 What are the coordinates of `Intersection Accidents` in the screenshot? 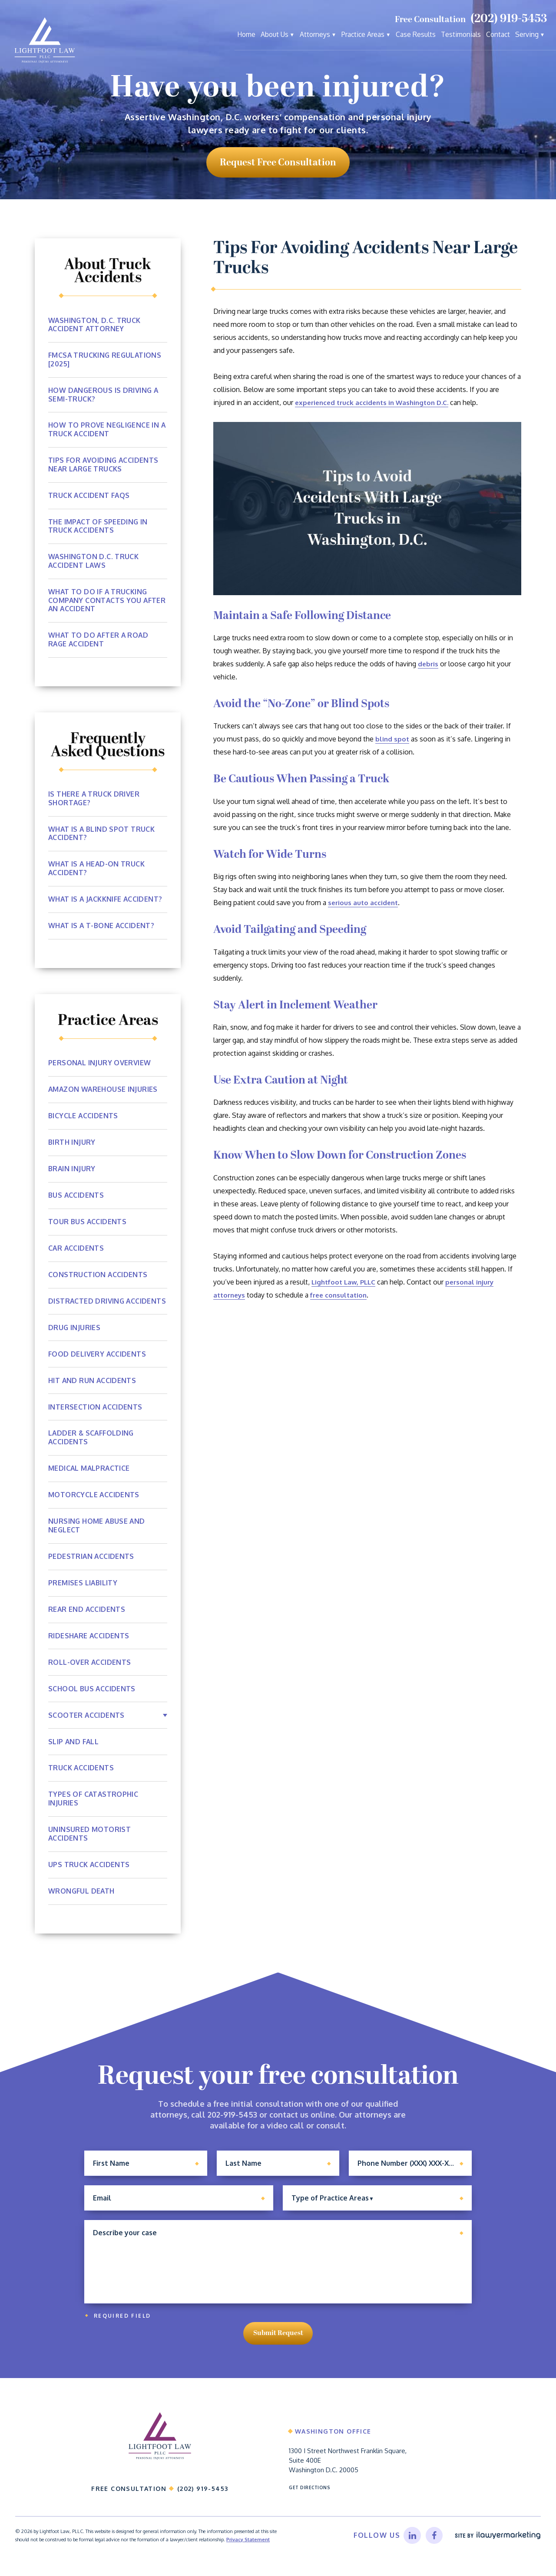 It's located at (95, 1417).